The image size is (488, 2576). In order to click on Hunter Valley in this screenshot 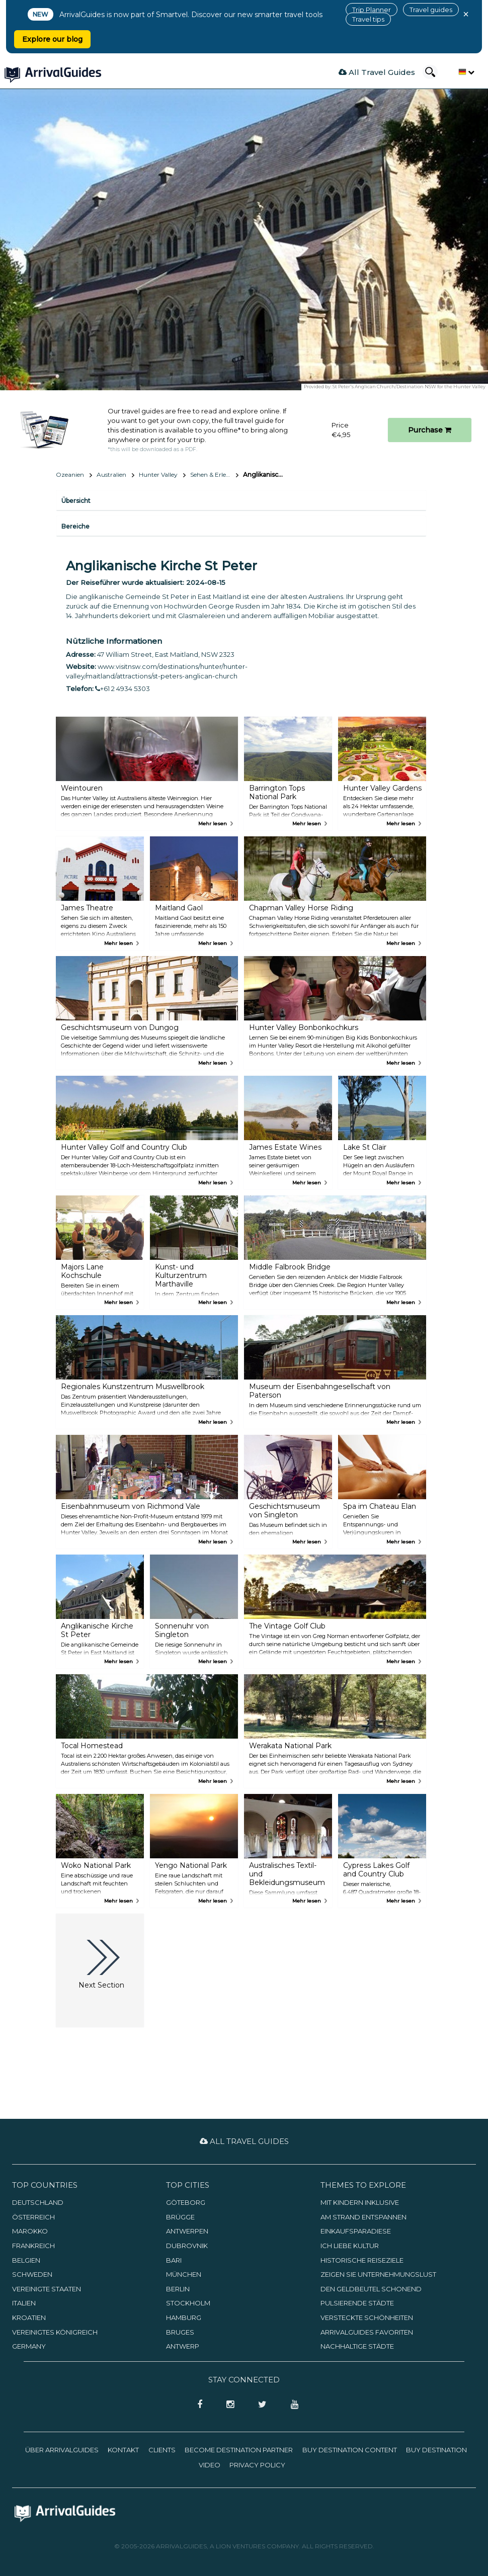, I will do `click(158, 474)`.